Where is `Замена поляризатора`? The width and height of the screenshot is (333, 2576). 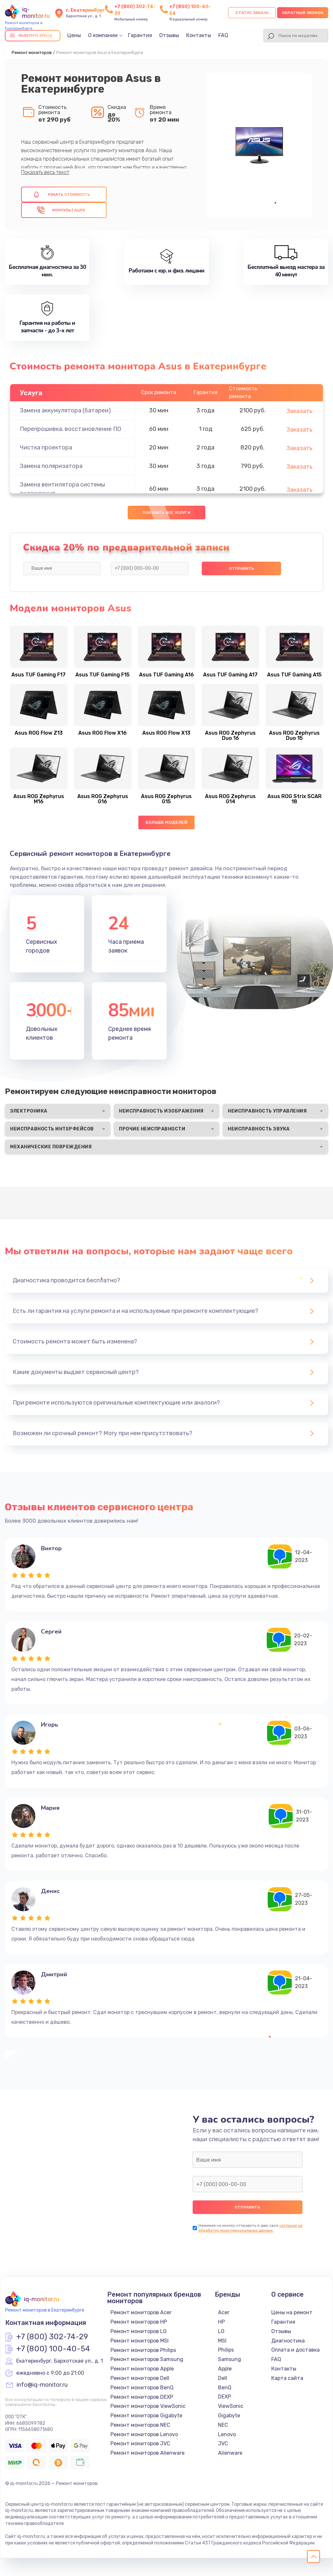 Замена поляризатора is located at coordinates (51, 466).